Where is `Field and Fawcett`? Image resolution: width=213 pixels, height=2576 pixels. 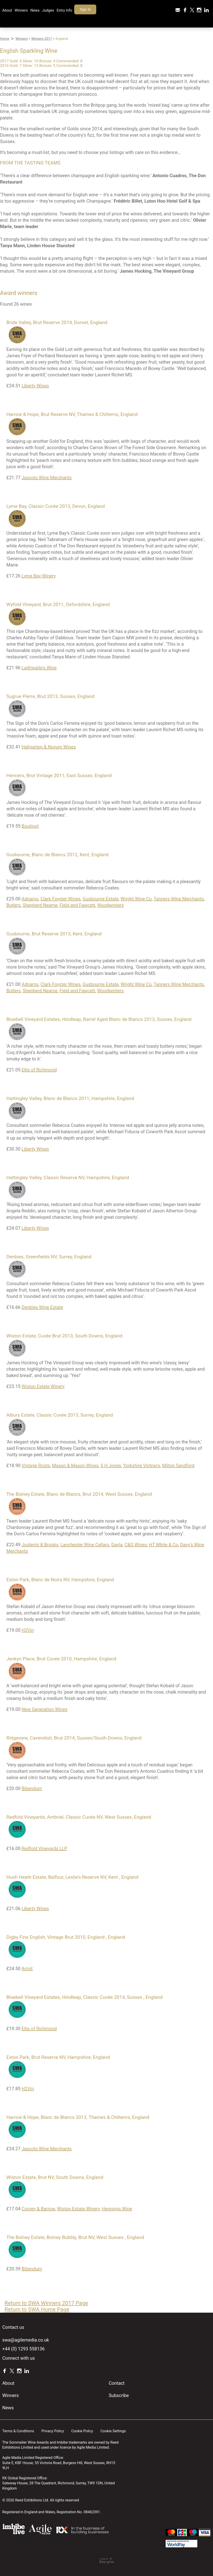
Field and Fawcett is located at coordinates (77, 905).